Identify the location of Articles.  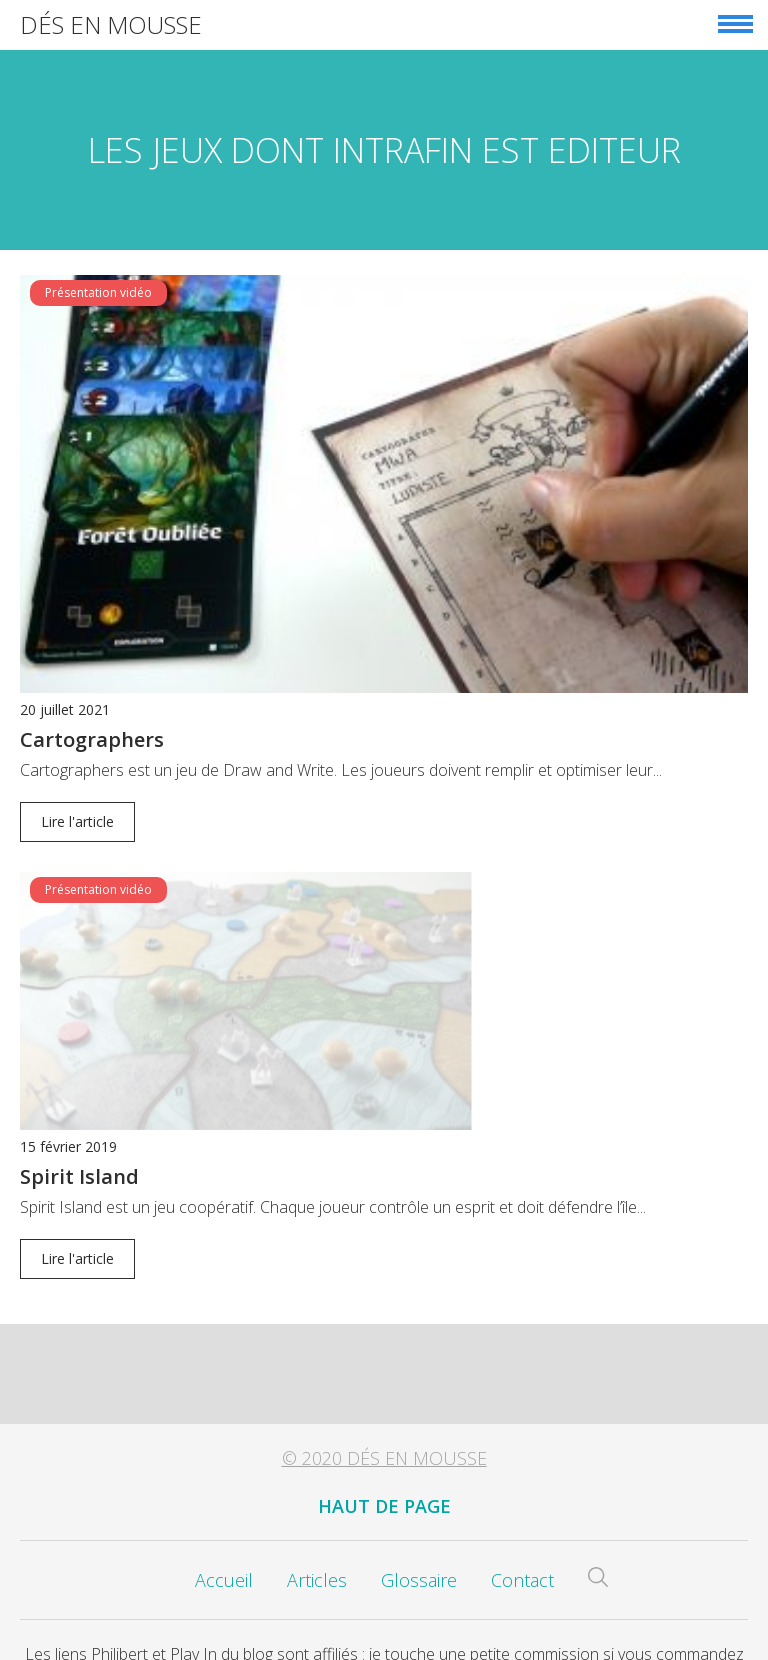
(317, 1564).